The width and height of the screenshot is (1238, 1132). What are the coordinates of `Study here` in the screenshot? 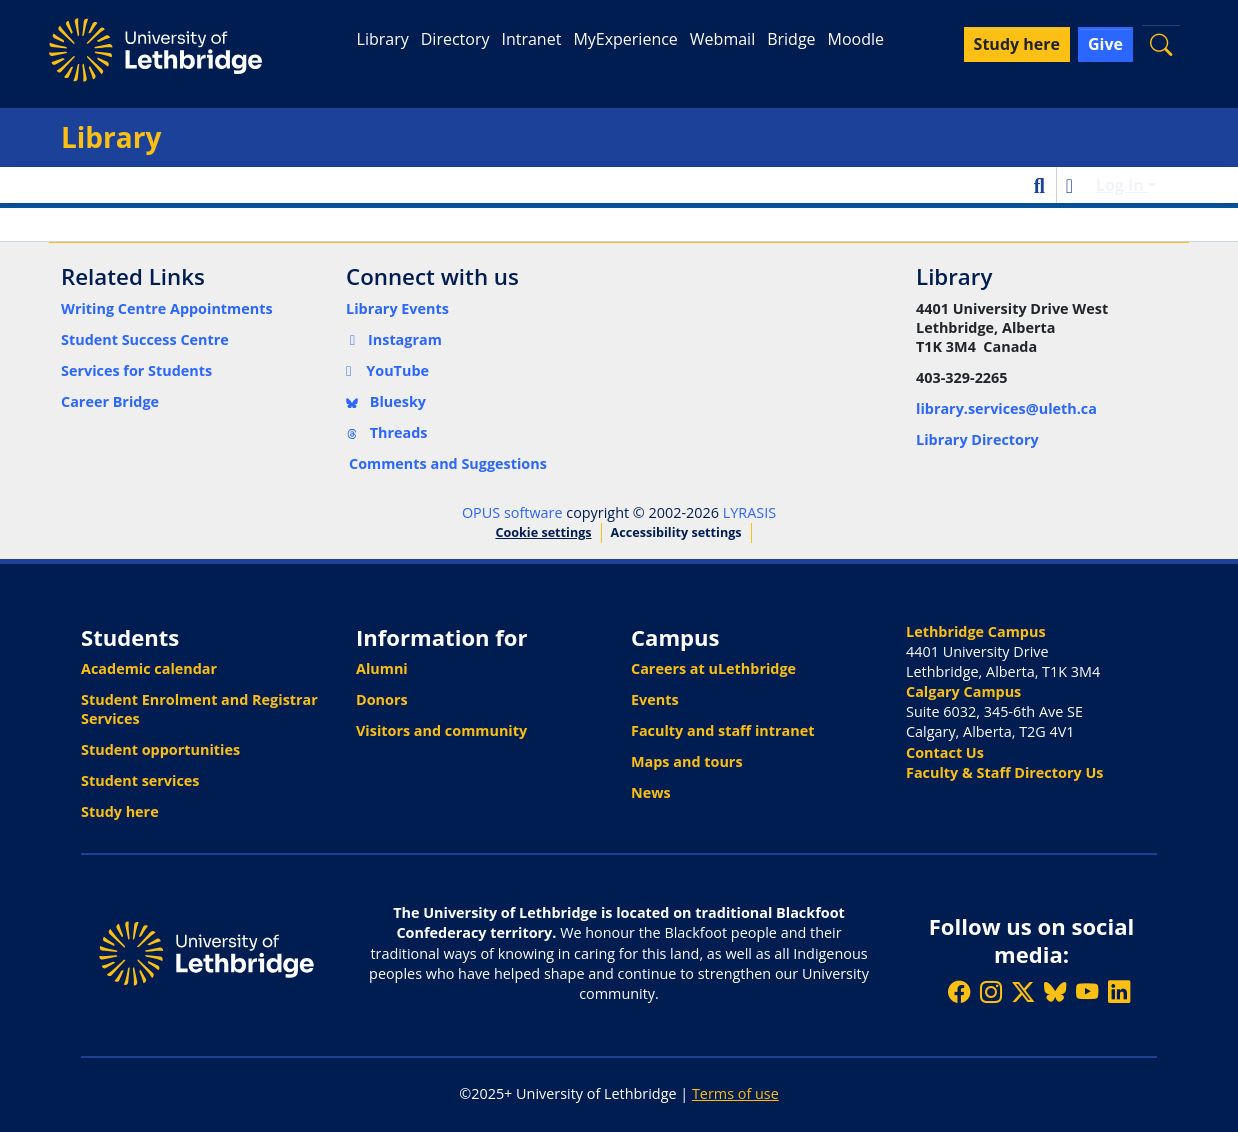 It's located at (120, 811).